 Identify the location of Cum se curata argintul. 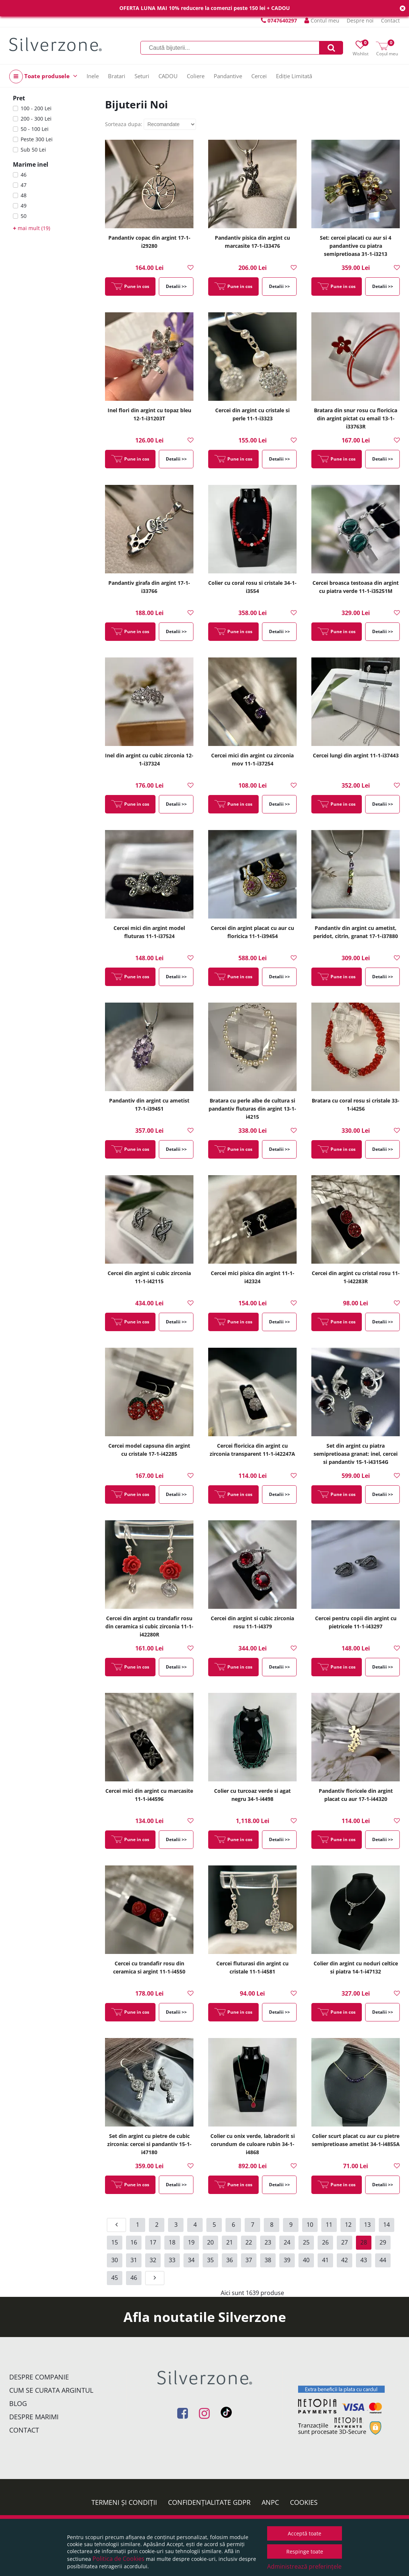
(51, 2390).